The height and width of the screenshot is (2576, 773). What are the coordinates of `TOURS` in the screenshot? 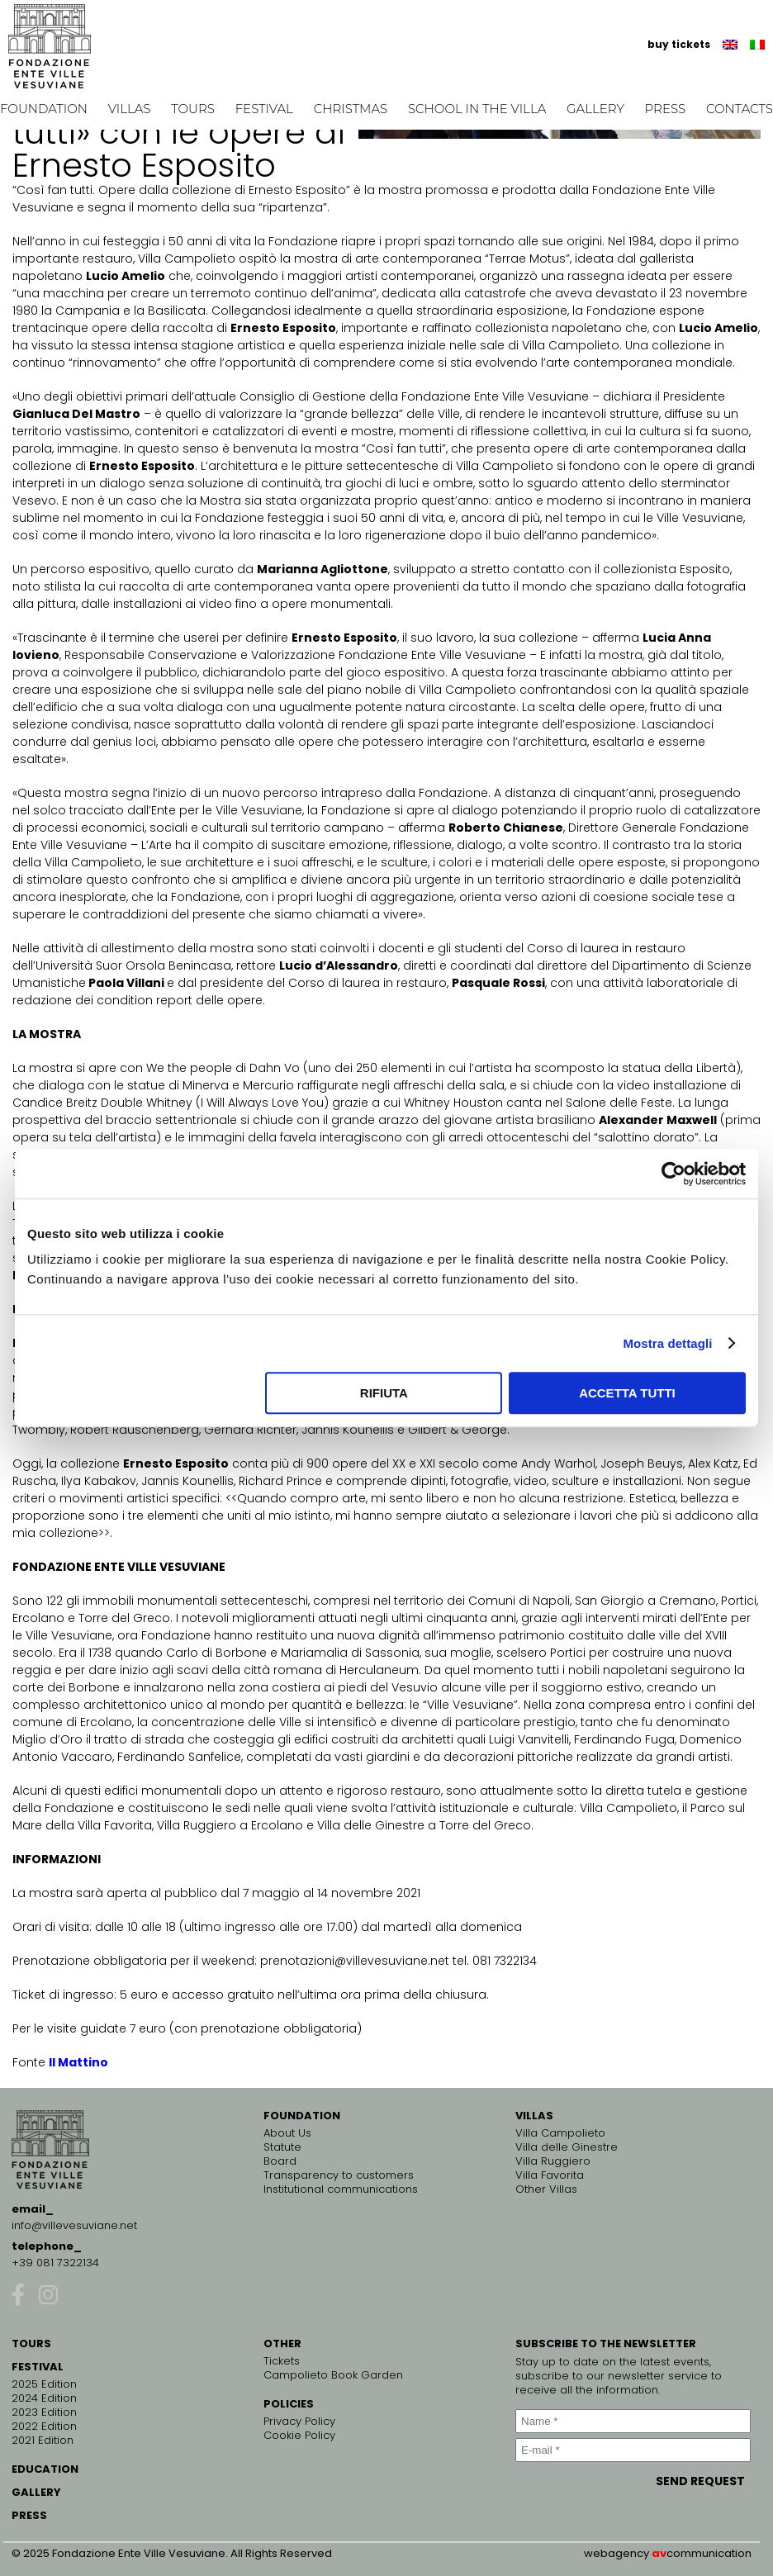 It's located at (31, 2343).